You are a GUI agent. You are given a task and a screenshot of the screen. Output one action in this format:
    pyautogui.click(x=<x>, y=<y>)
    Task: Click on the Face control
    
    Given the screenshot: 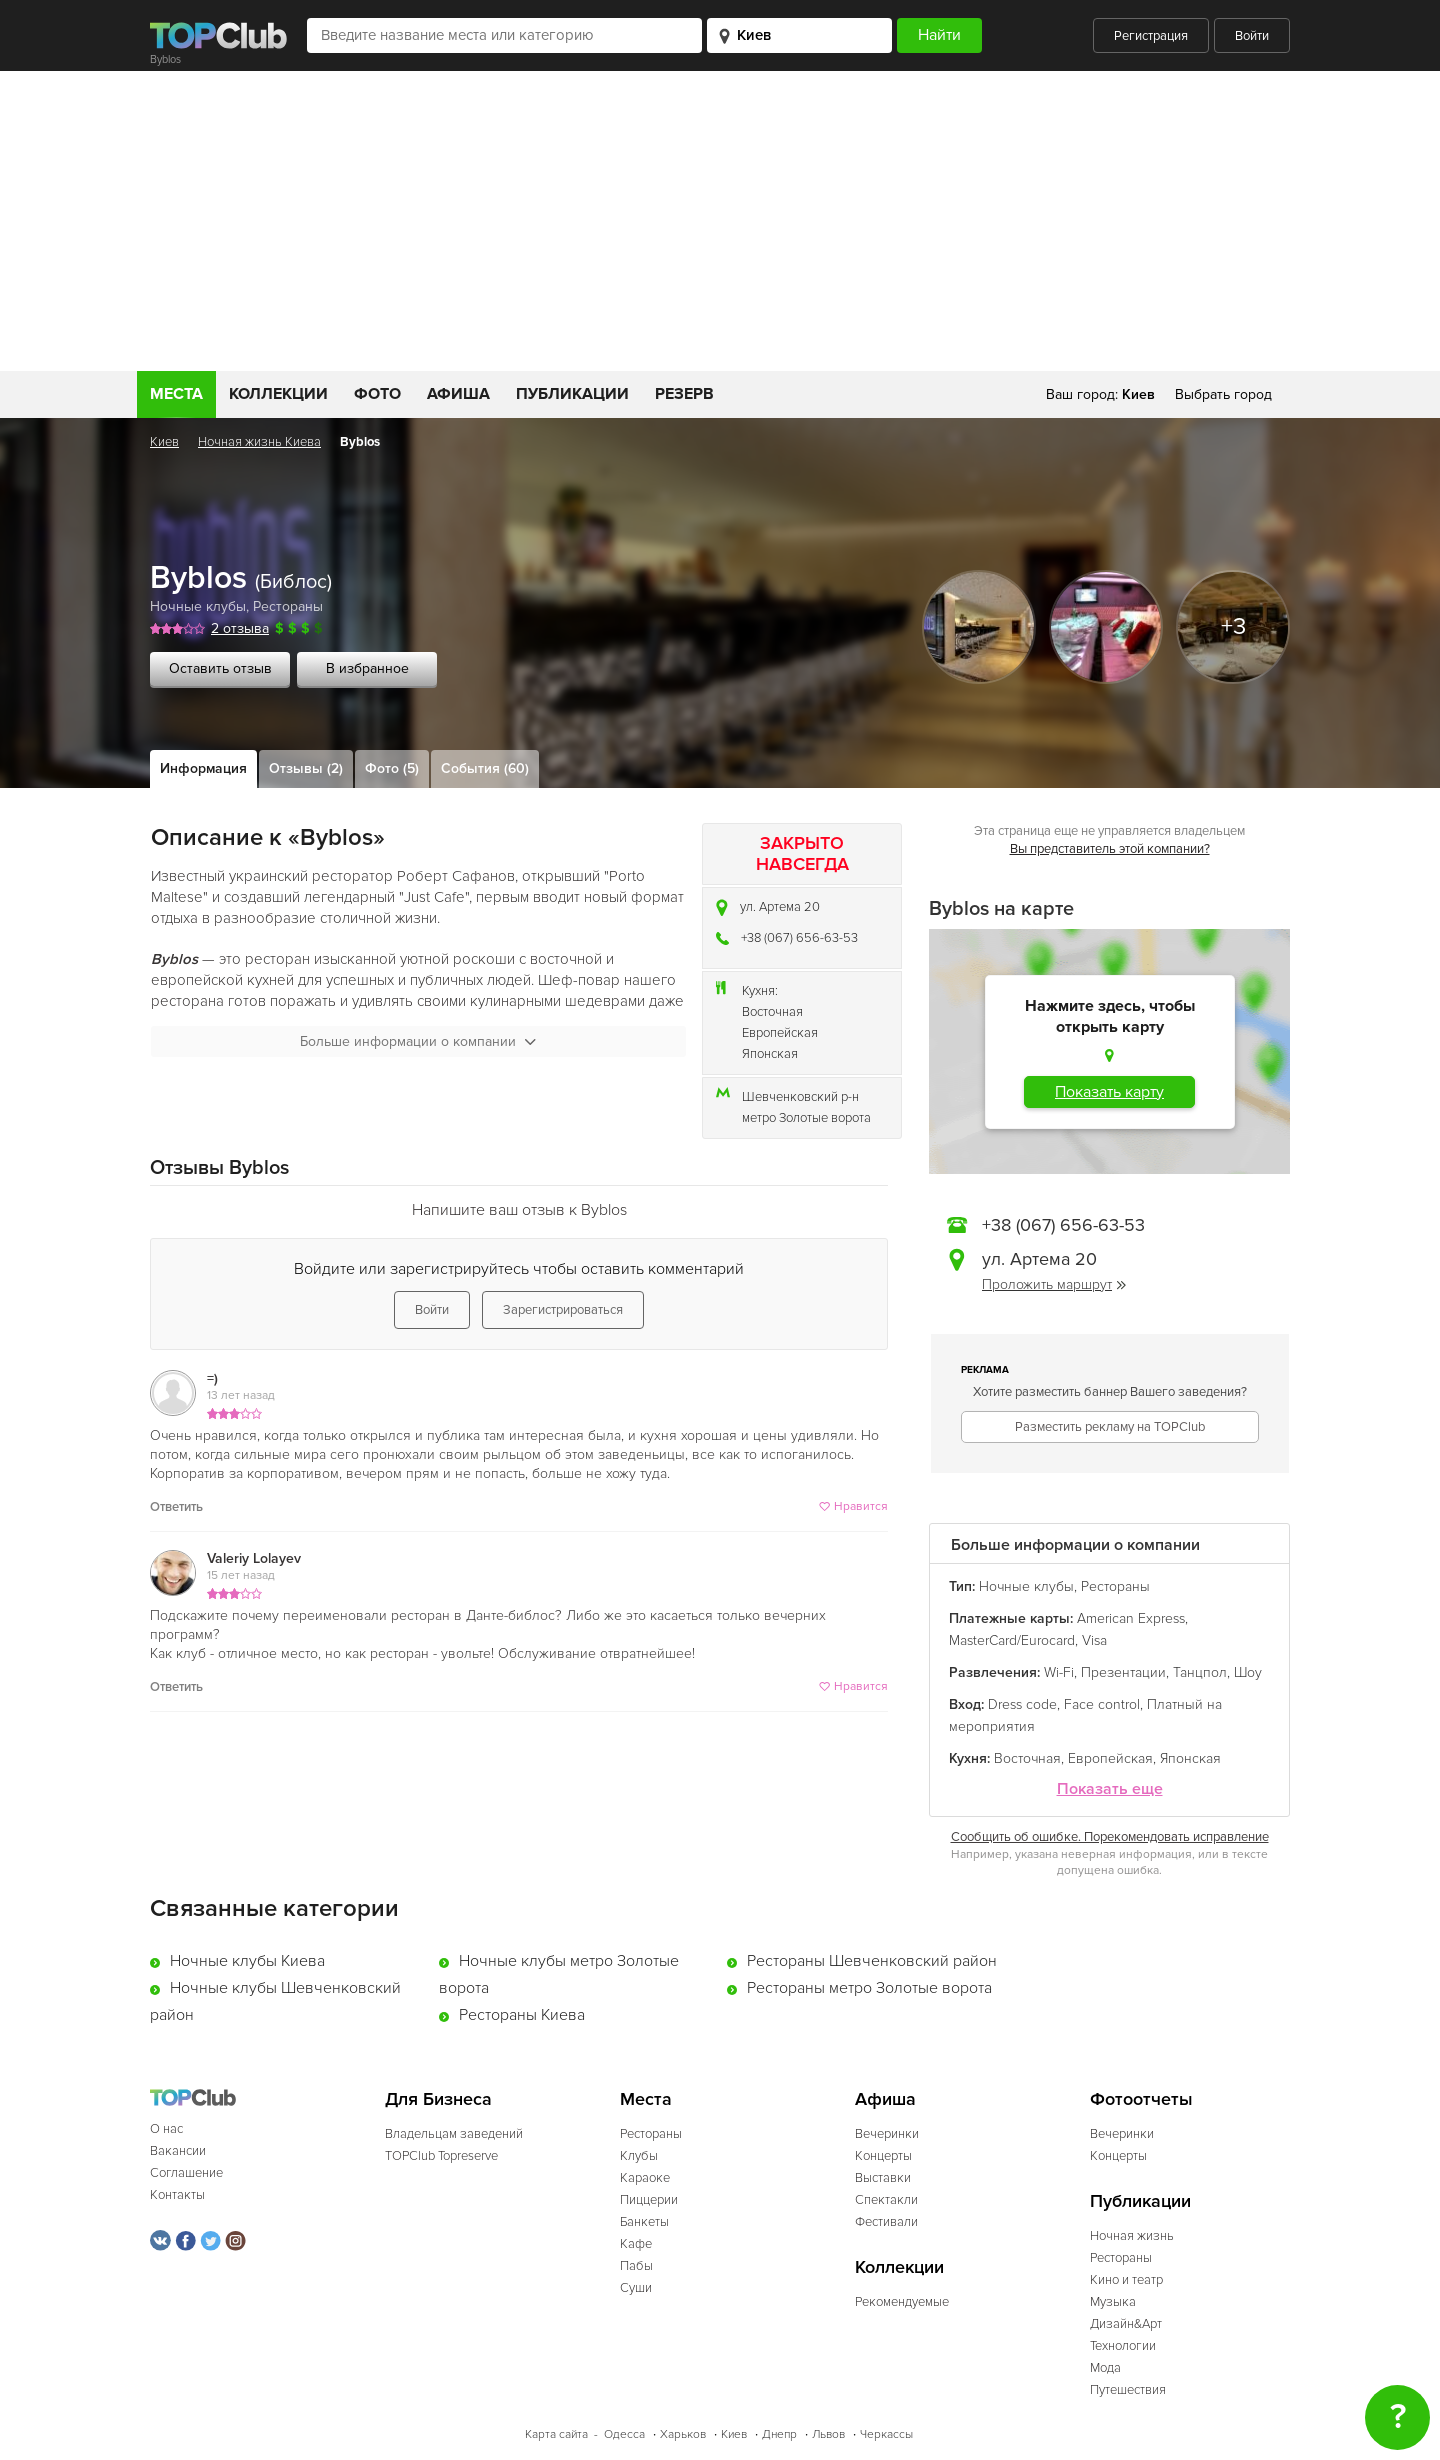 What is the action you would take?
    pyautogui.click(x=1102, y=1704)
    